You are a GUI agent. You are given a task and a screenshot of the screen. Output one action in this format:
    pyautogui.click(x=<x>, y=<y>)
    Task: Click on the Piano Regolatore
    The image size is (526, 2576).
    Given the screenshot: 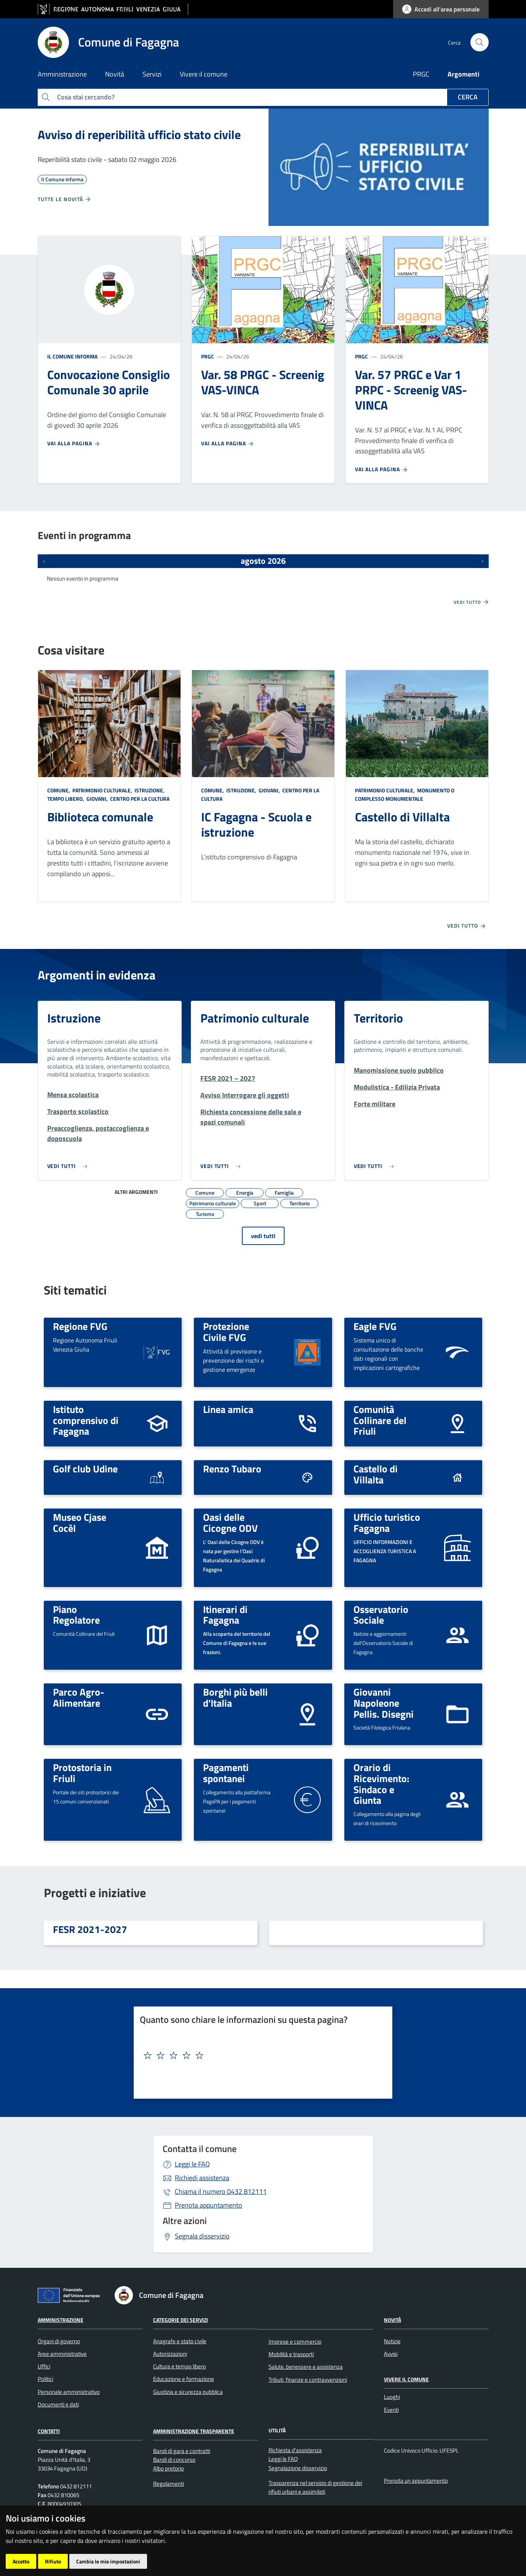 What is the action you would take?
    pyautogui.click(x=76, y=1615)
    